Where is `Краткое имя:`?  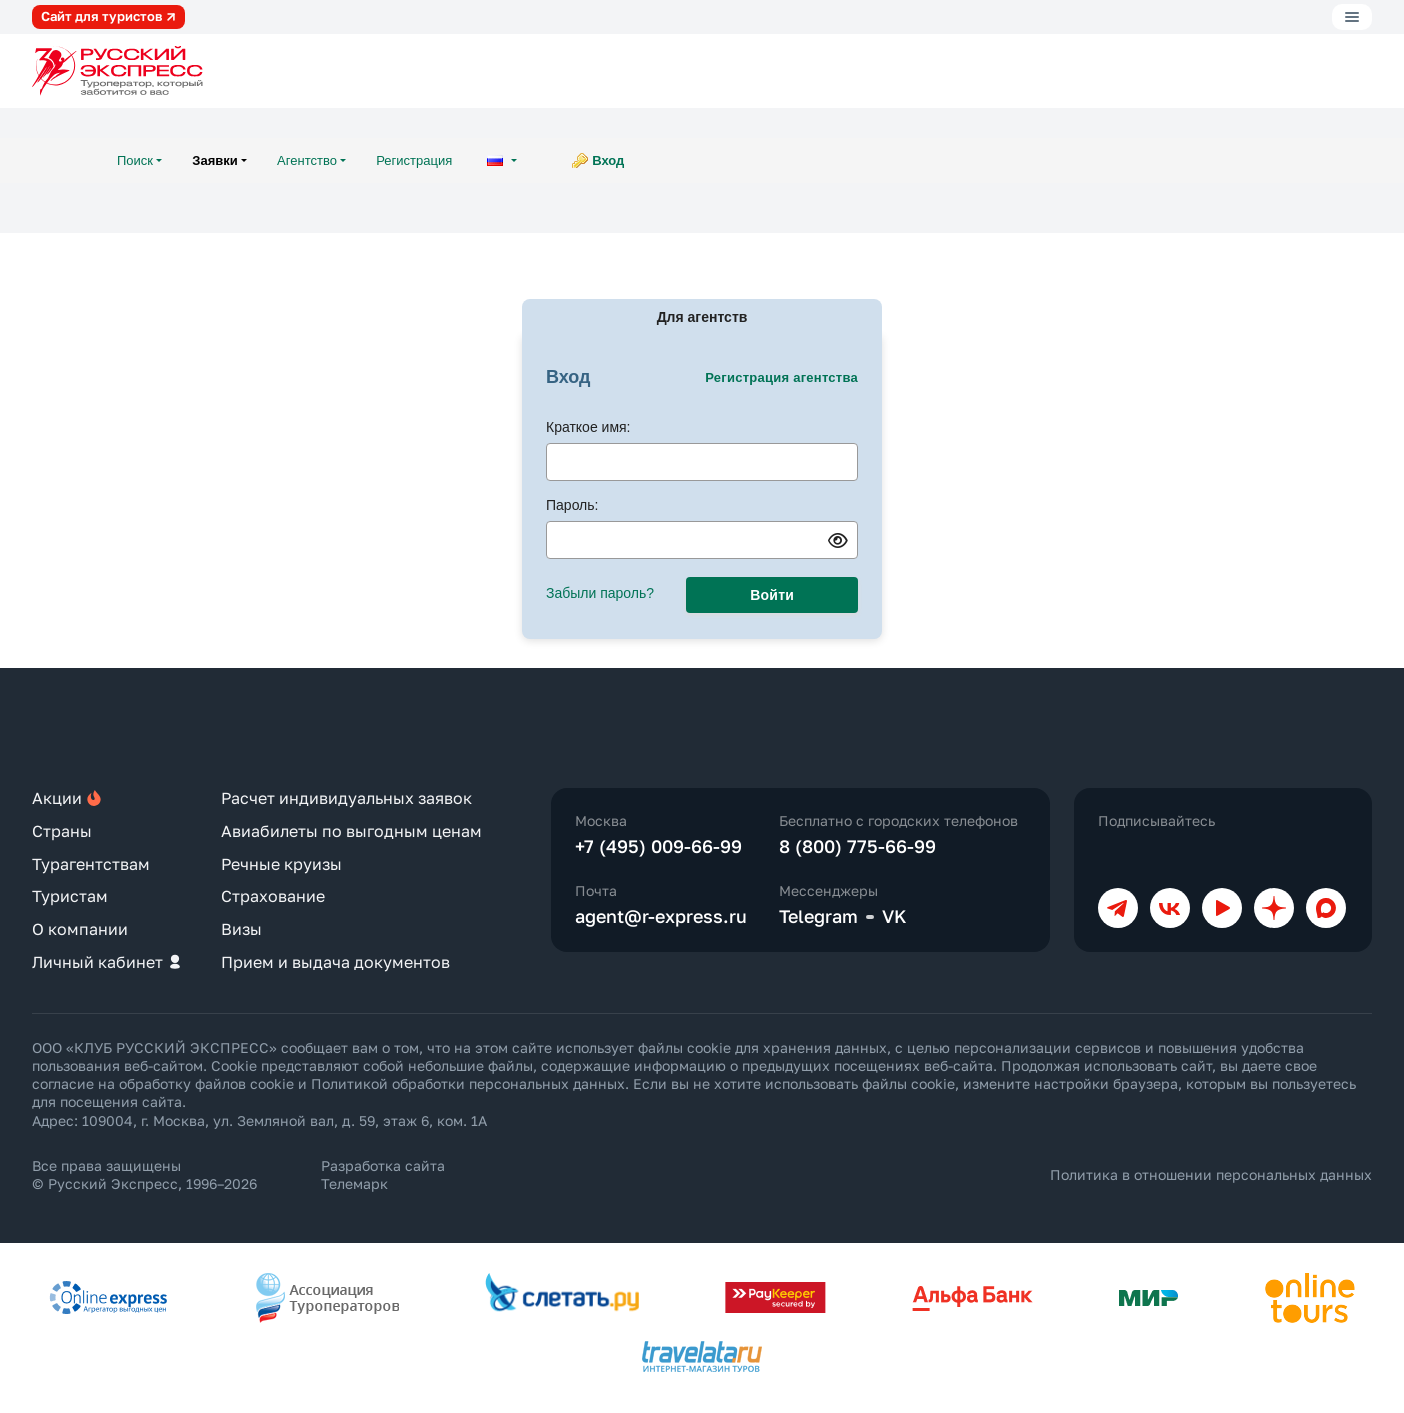
Краткое имя: is located at coordinates (588, 427).